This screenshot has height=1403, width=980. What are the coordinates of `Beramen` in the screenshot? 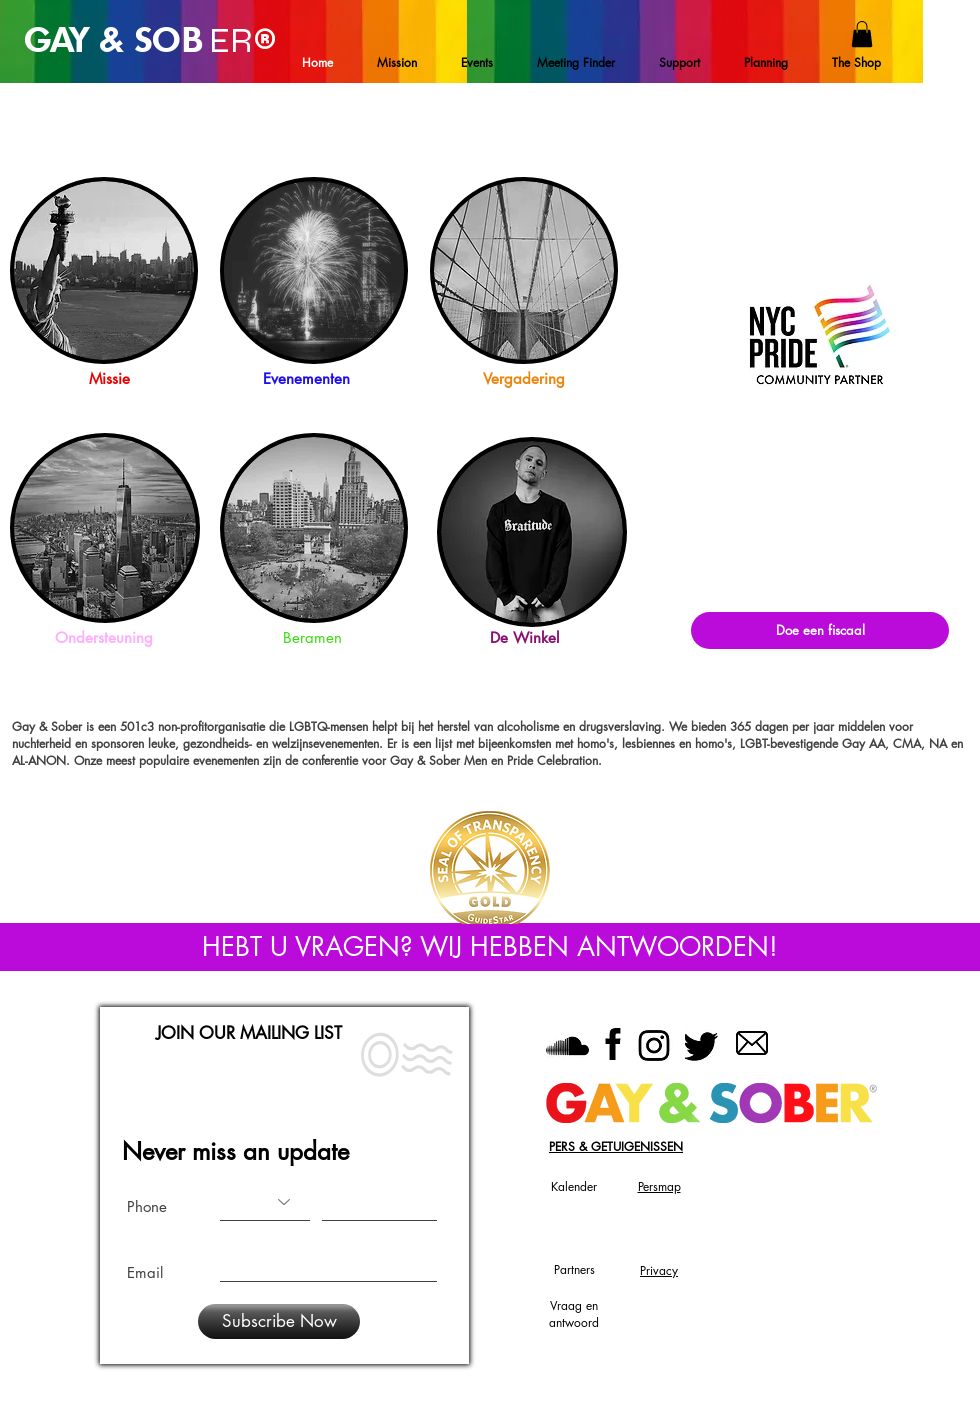 It's located at (312, 637).